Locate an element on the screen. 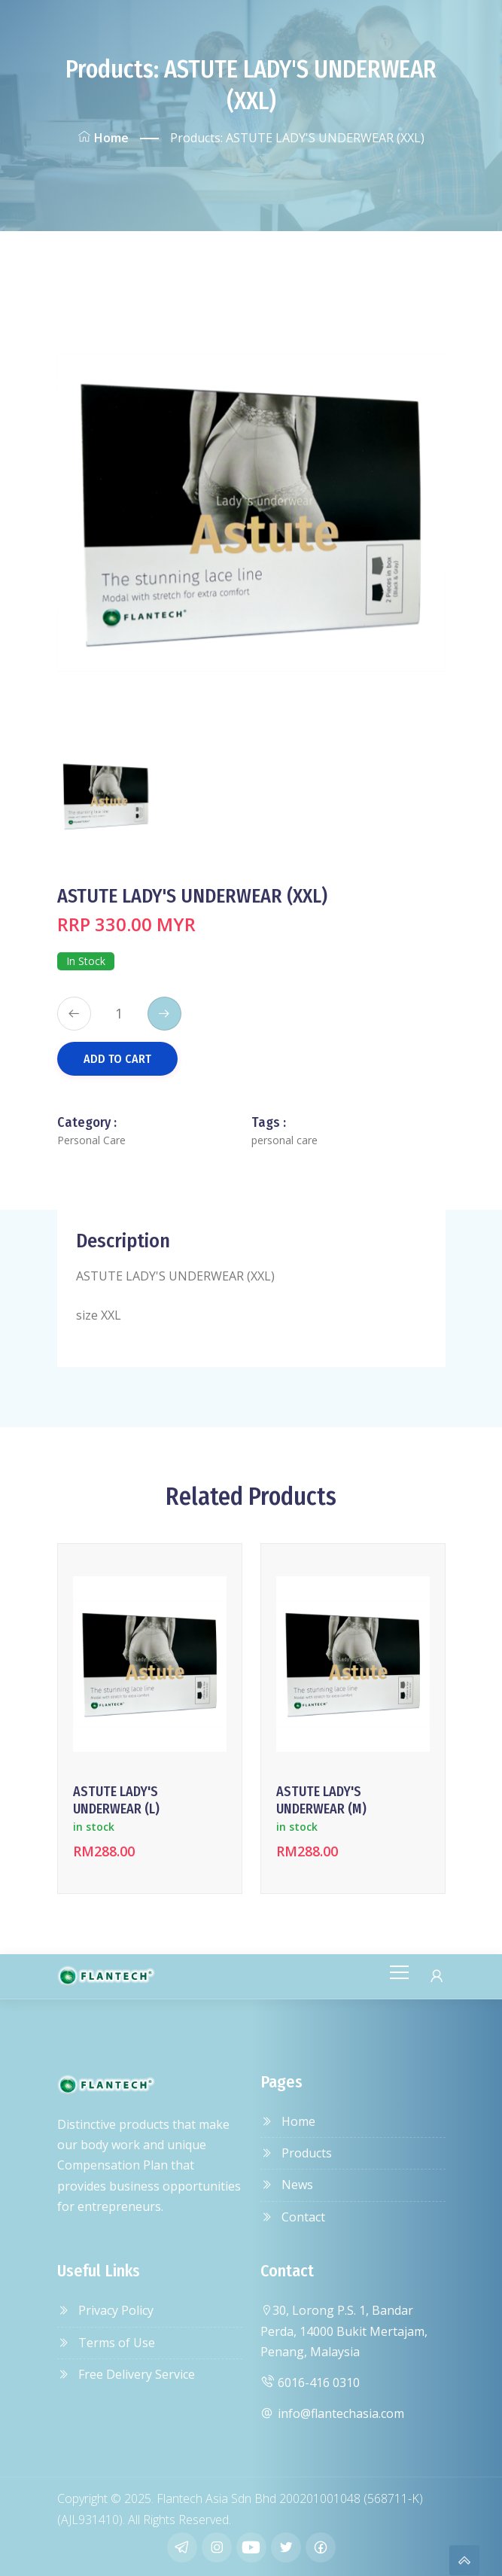  Personal Care is located at coordinates (91, 1140).